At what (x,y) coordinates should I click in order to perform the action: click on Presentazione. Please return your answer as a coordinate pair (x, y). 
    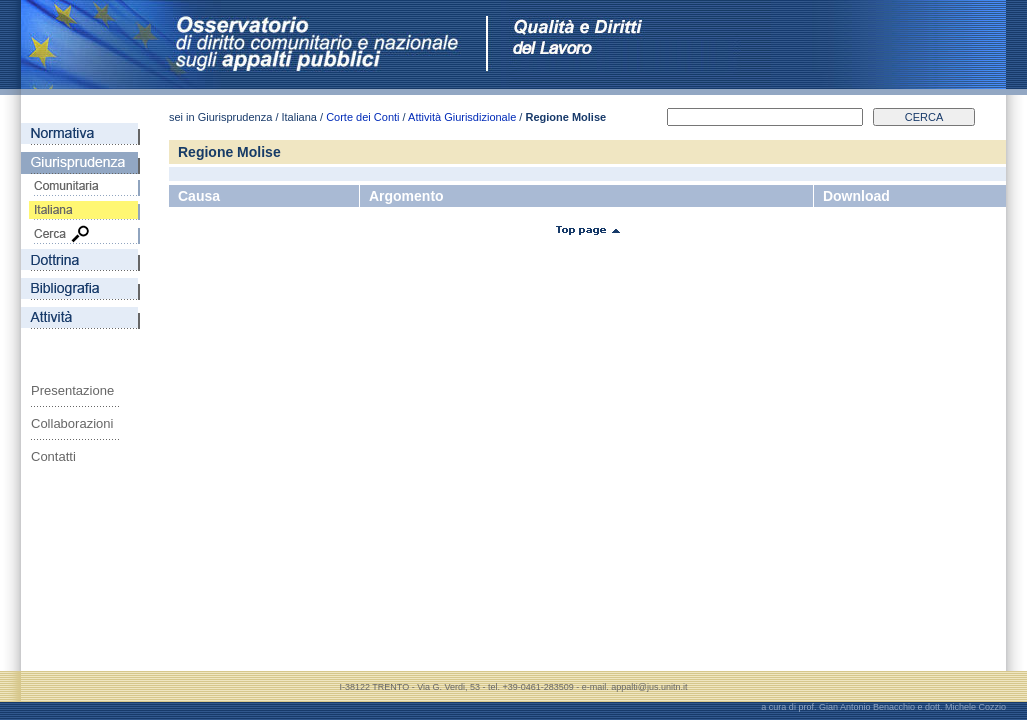
    Looking at the image, I should click on (72, 390).